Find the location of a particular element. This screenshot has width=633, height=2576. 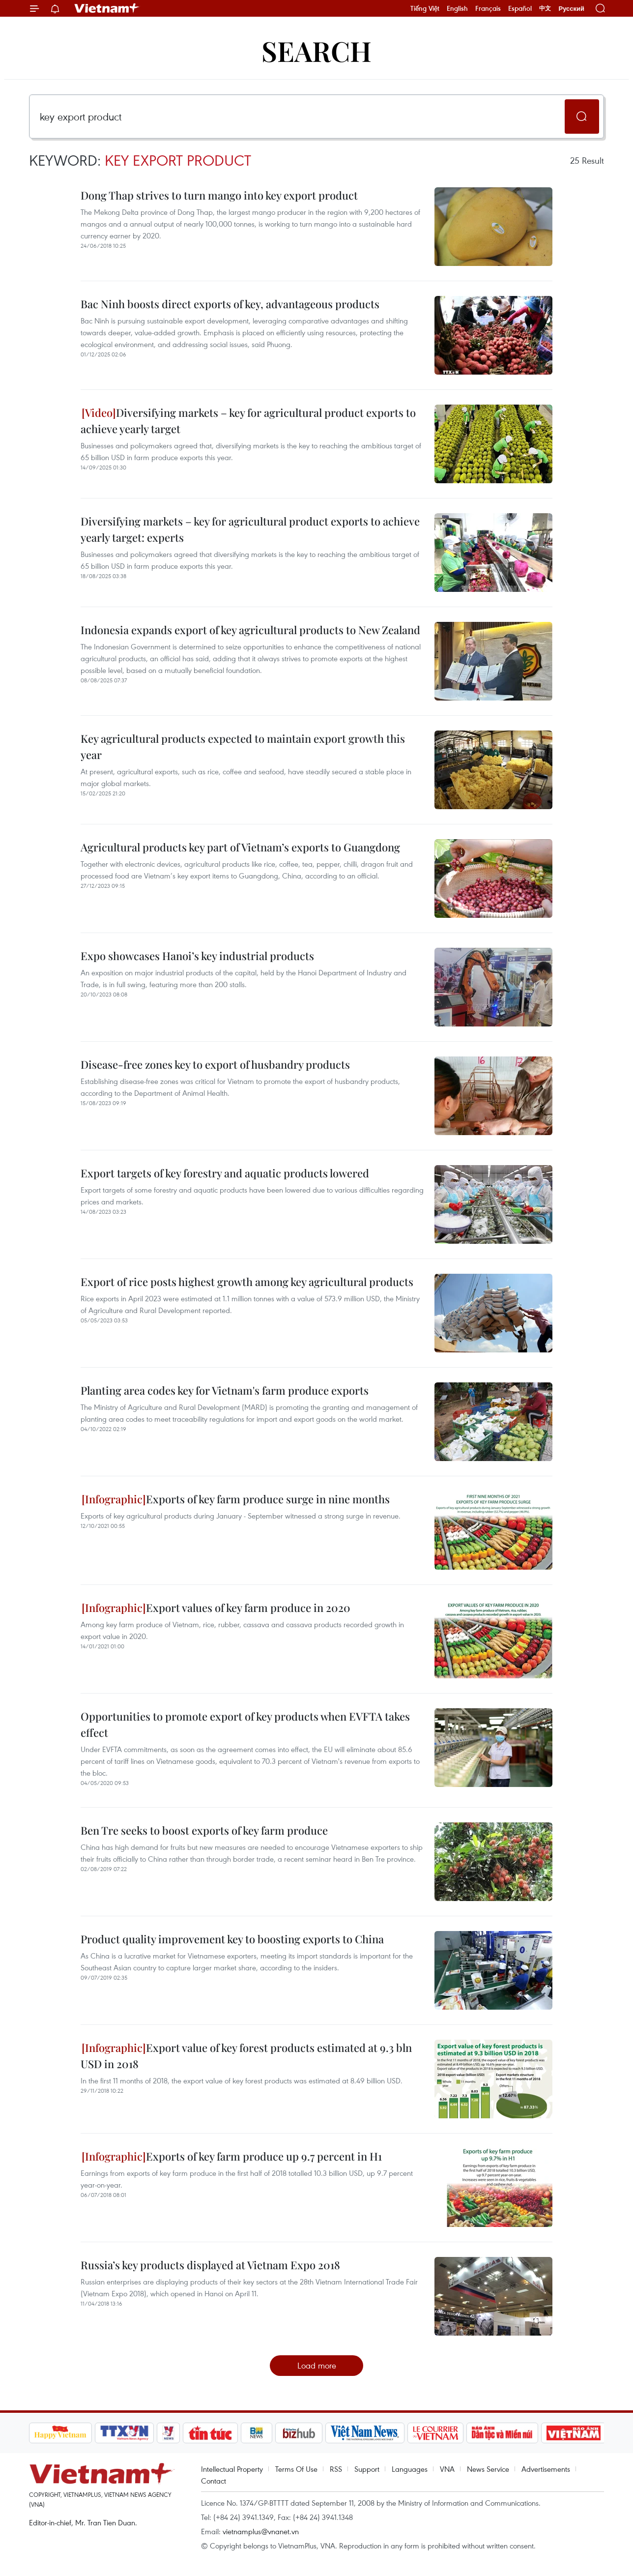

Russia’s key products displayed at Vietnam Expo 2018 is located at coordinates (210, 2264).